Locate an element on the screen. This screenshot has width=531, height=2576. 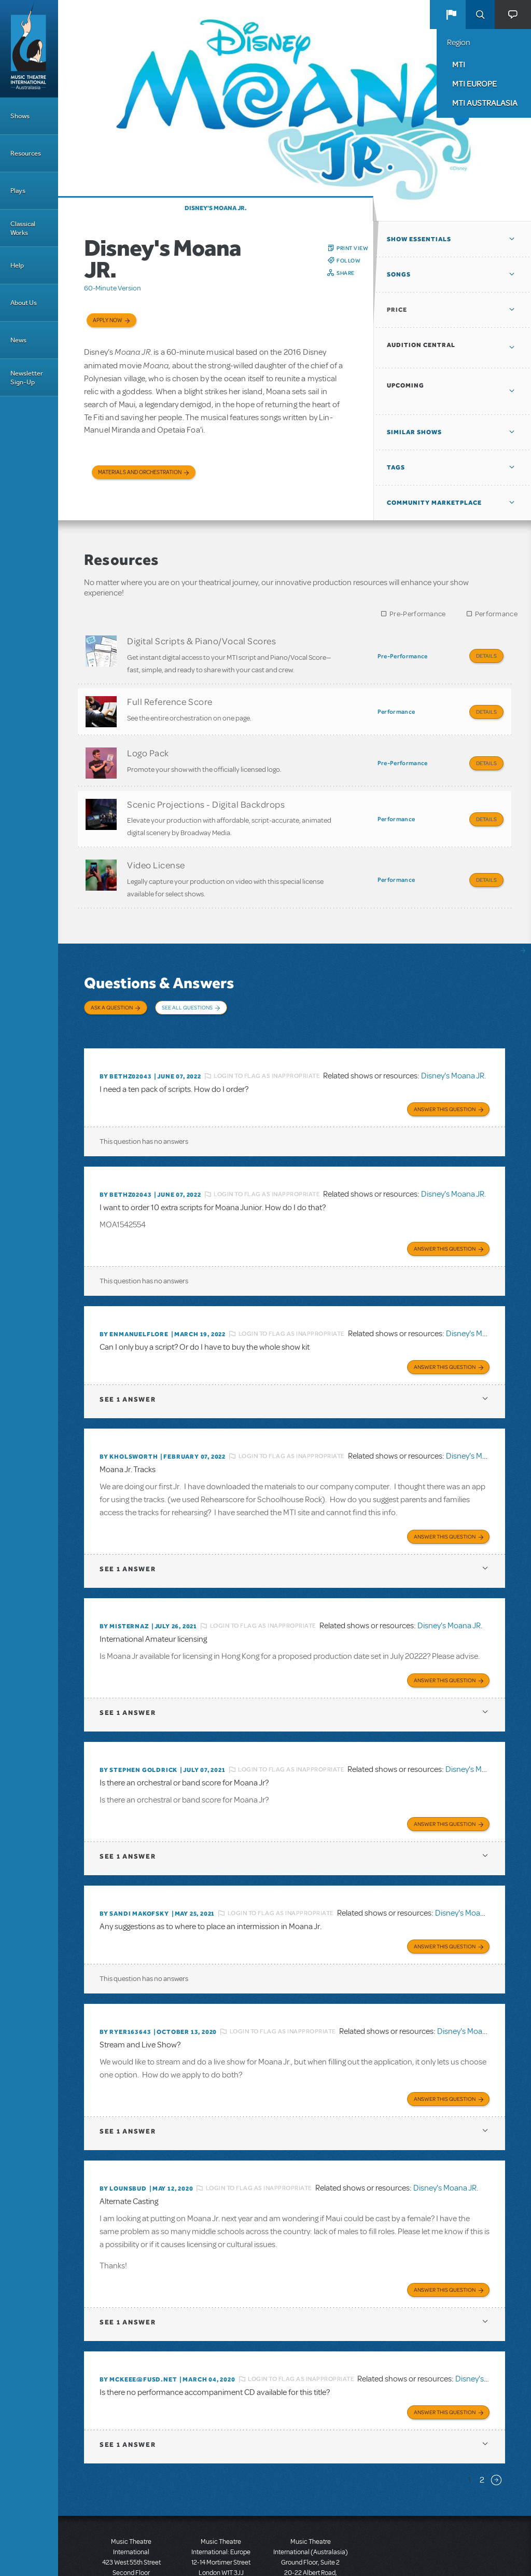
By McKeEE@fusd.net is located at coordinates (138, 2327).